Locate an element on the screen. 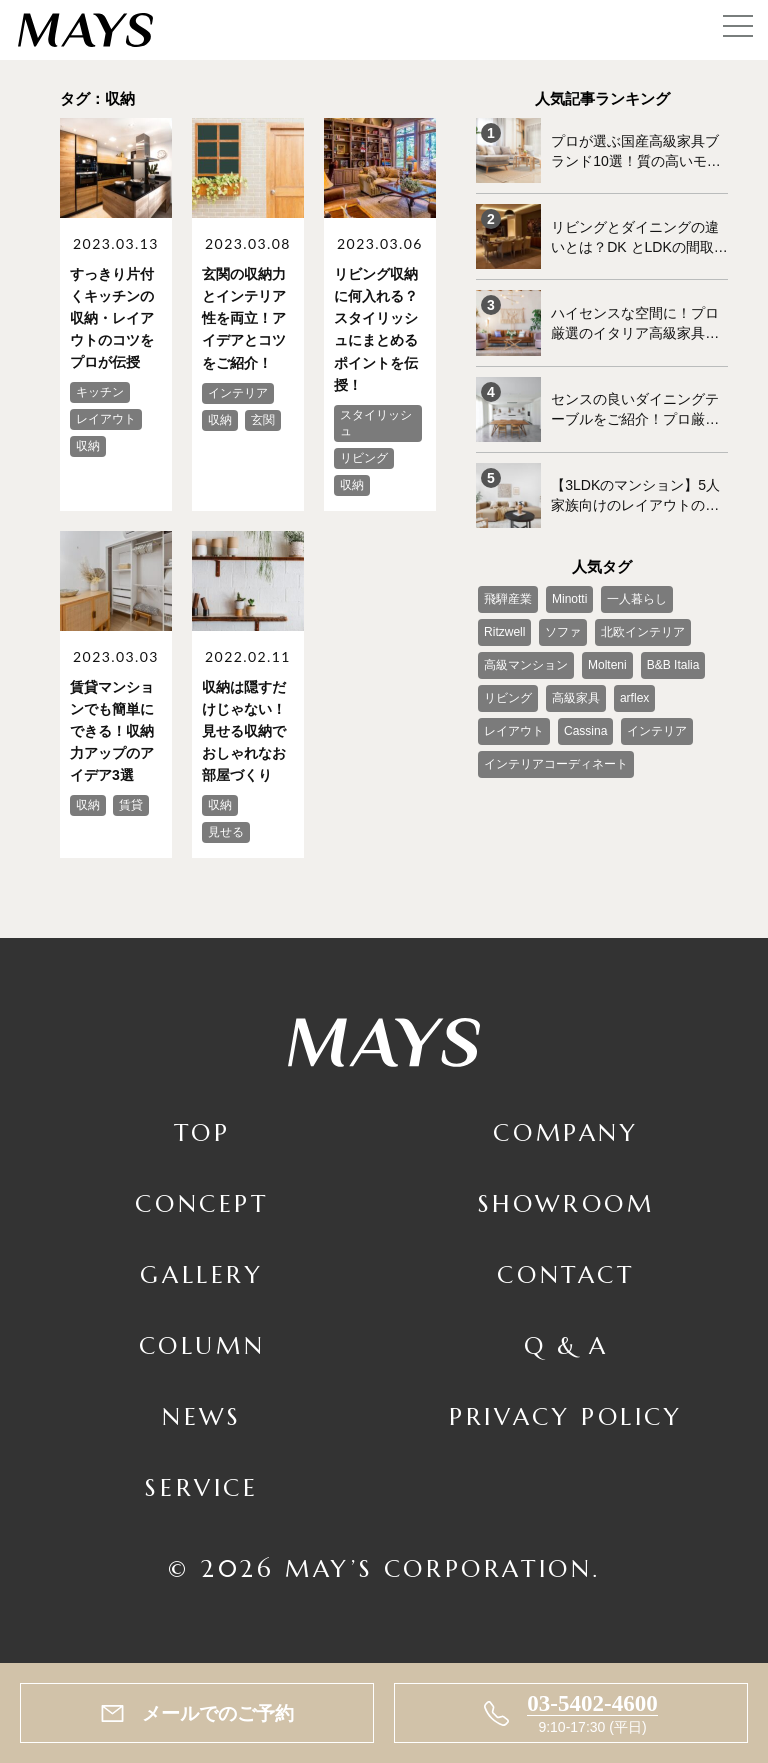 The image size is (768, 1763). TOP is located at coordinates (202, 1132).